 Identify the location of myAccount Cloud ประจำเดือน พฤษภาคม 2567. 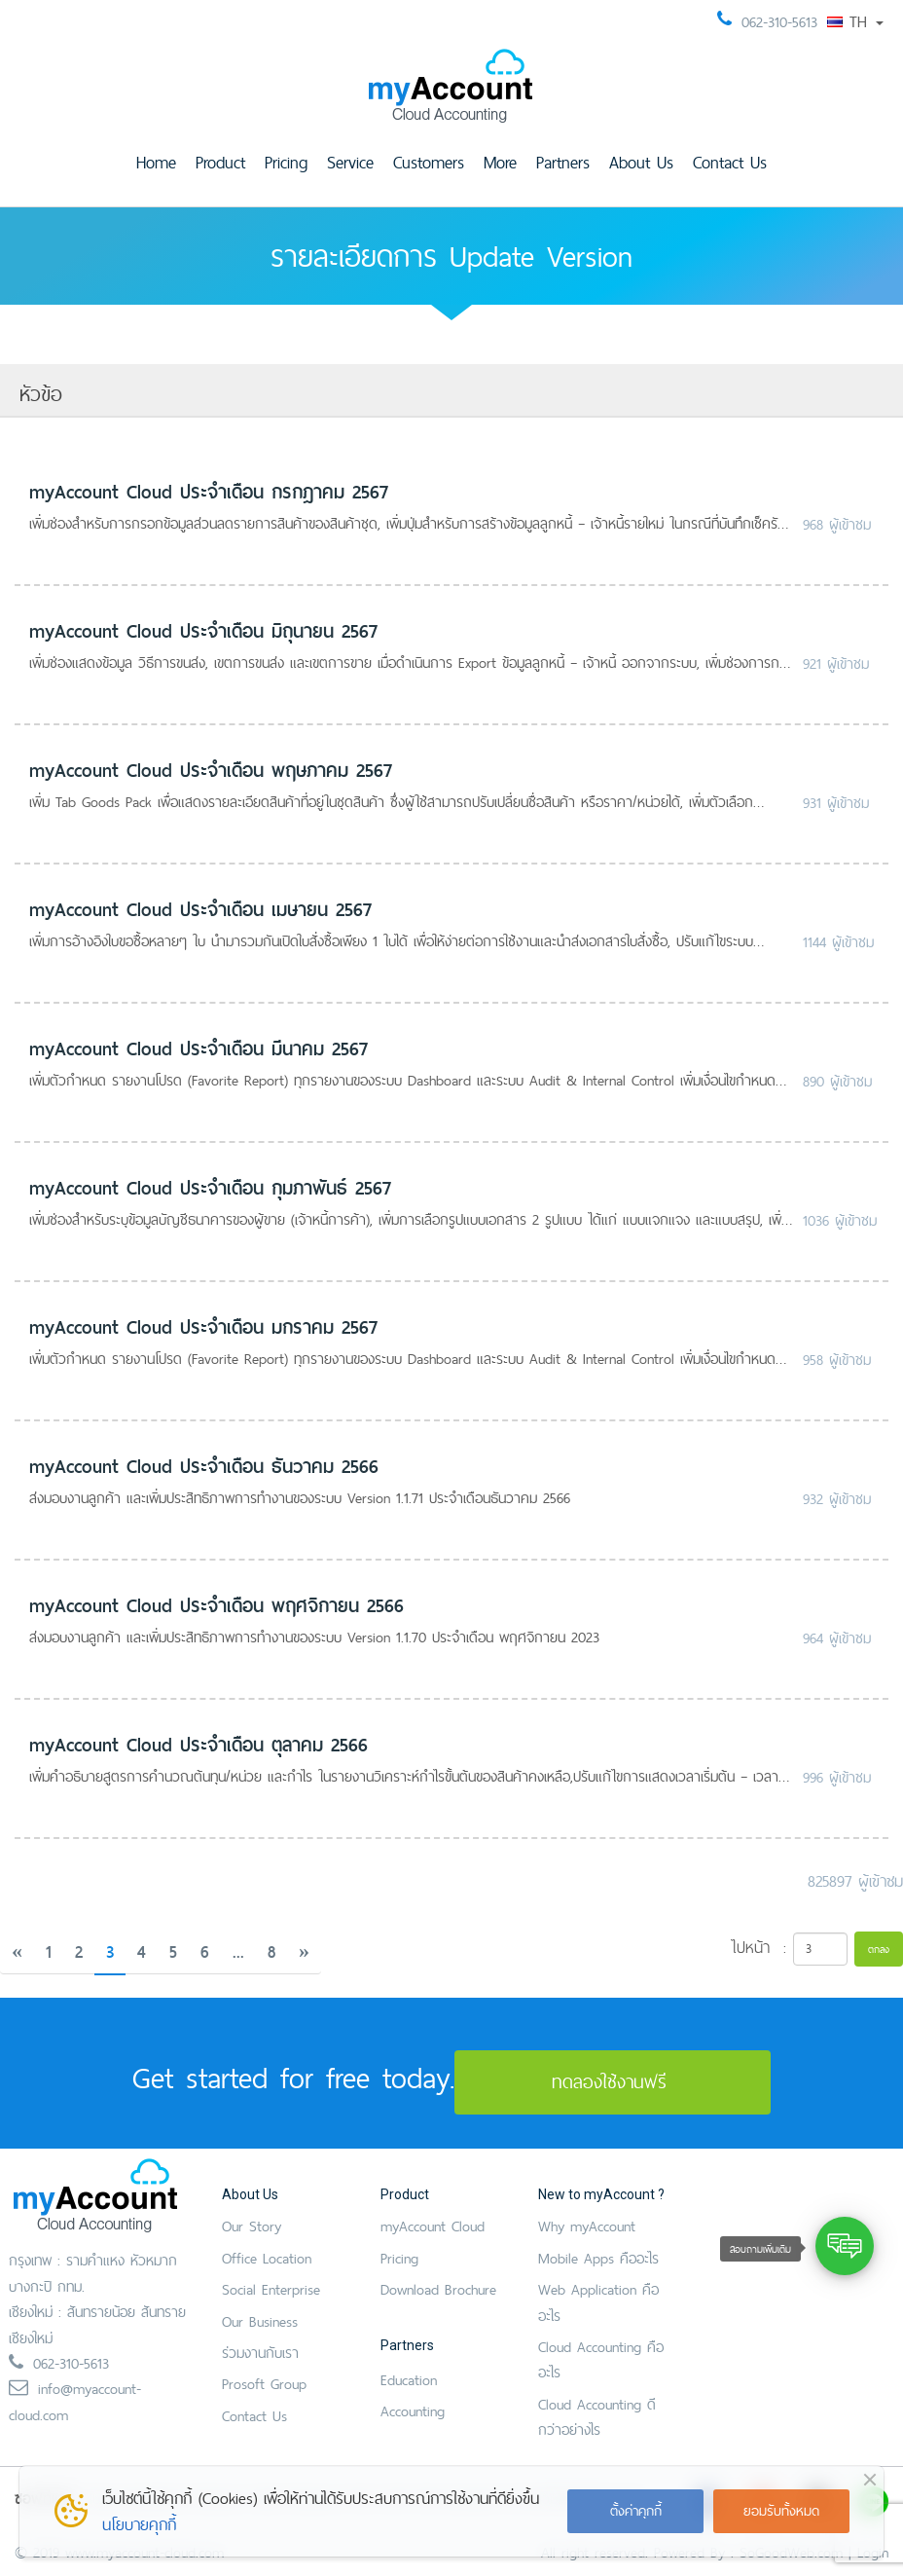
(210, 770).